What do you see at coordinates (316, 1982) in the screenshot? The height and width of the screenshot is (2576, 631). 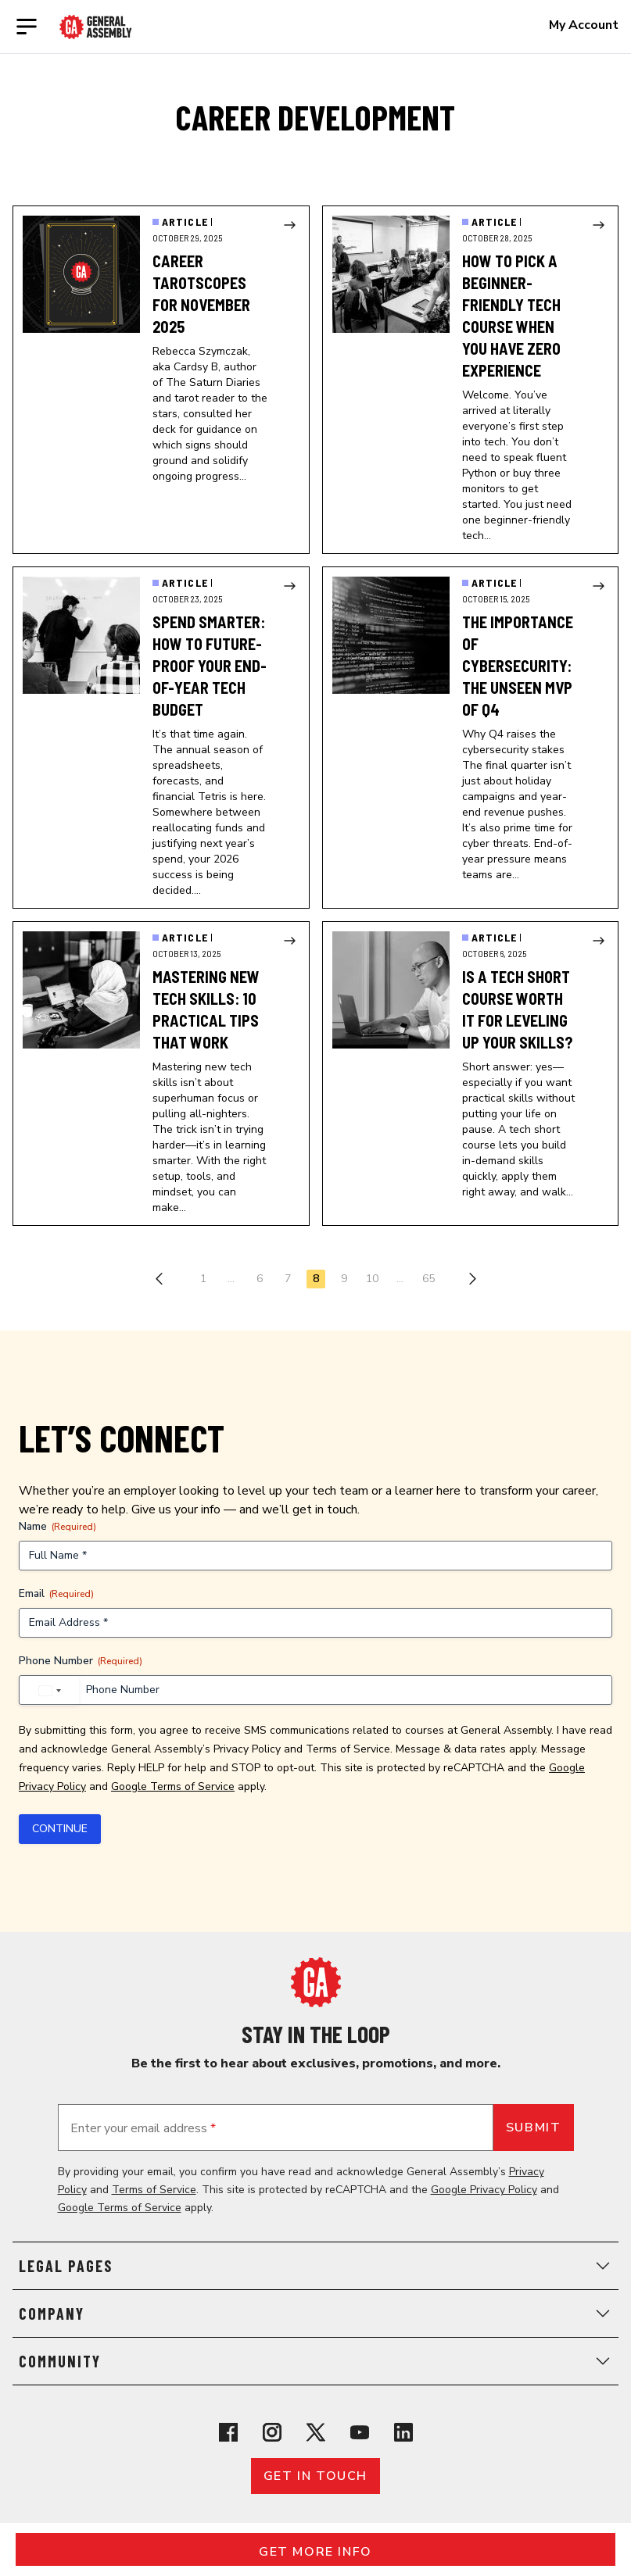 I see `[Return to General Assembly's home page]` at bounding box center [316, 1982].